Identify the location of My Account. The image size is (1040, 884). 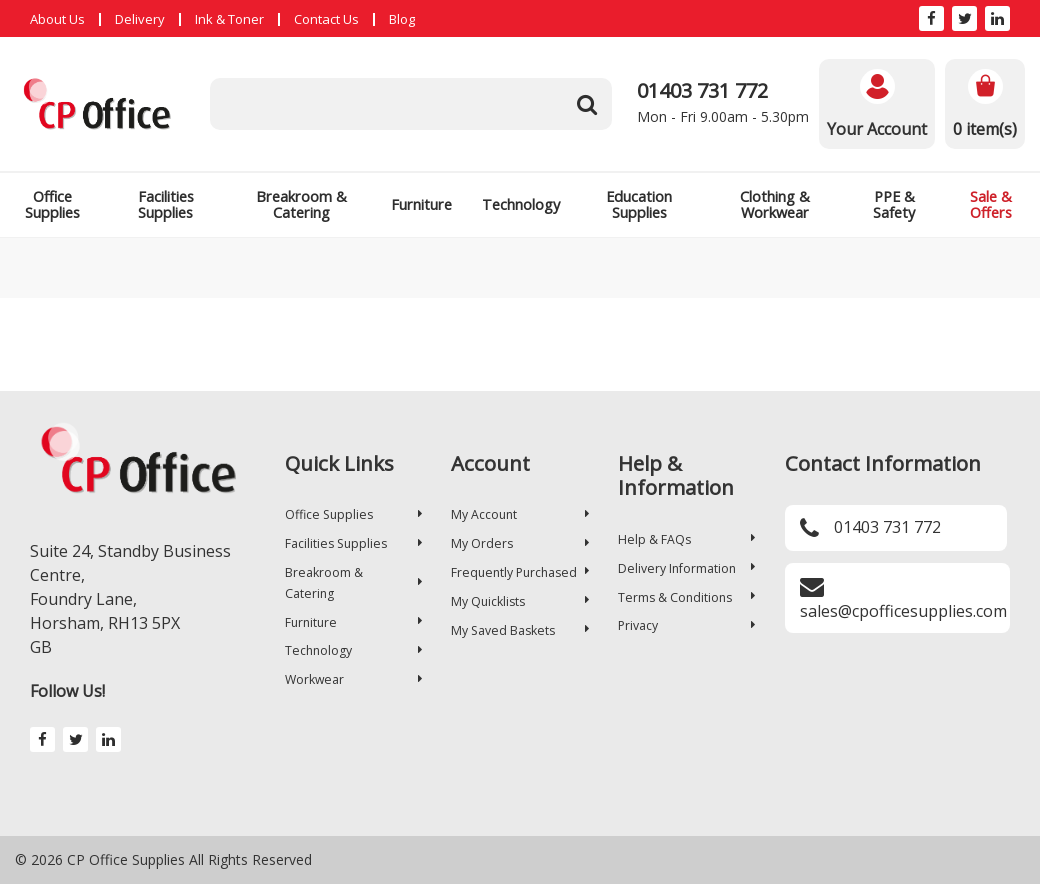
(519, 514).